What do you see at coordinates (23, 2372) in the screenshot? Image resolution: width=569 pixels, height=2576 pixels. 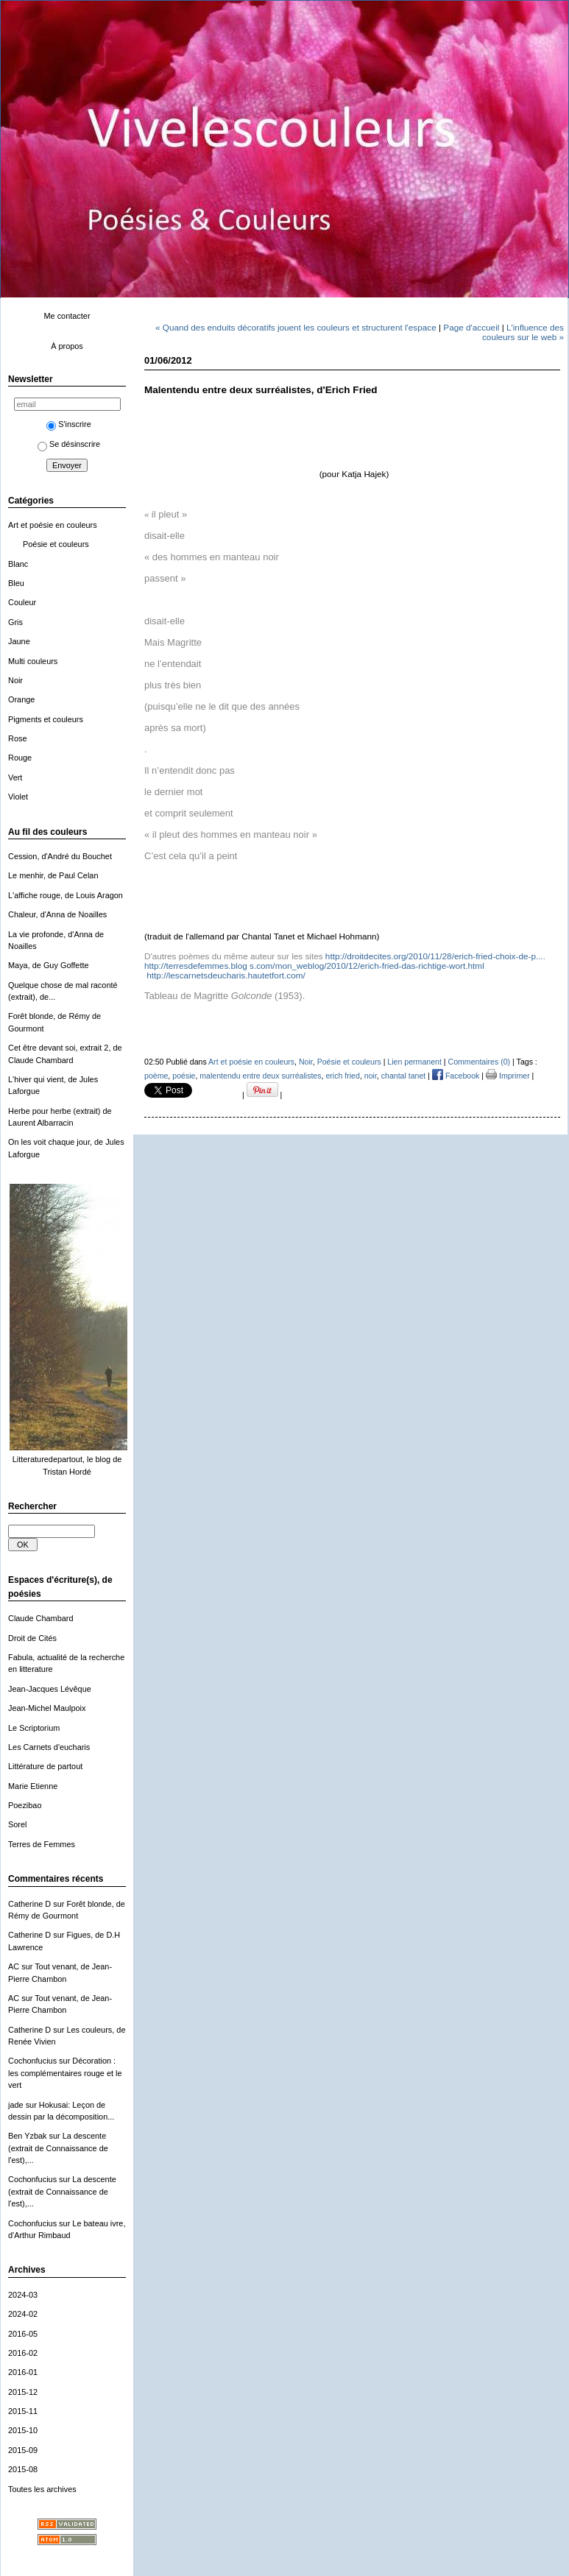 I see `2016-01` at bounding box center [23, 2372].